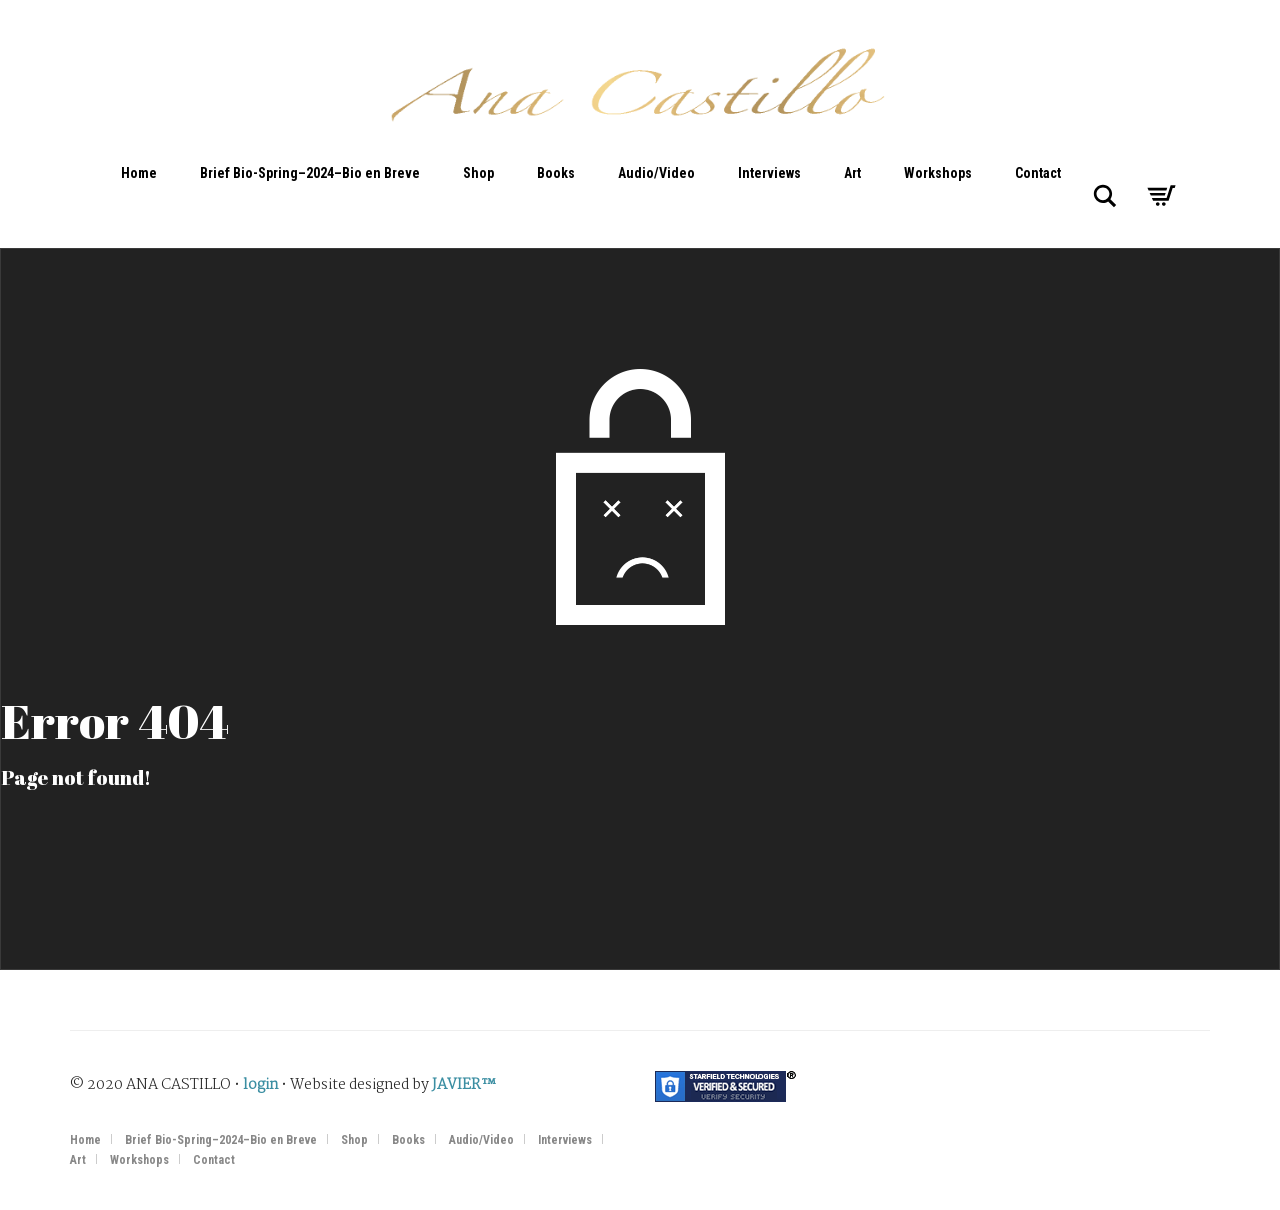  Describe the element at coordinates (938, 173) in the screenshot. I see `Workshops` at that location.